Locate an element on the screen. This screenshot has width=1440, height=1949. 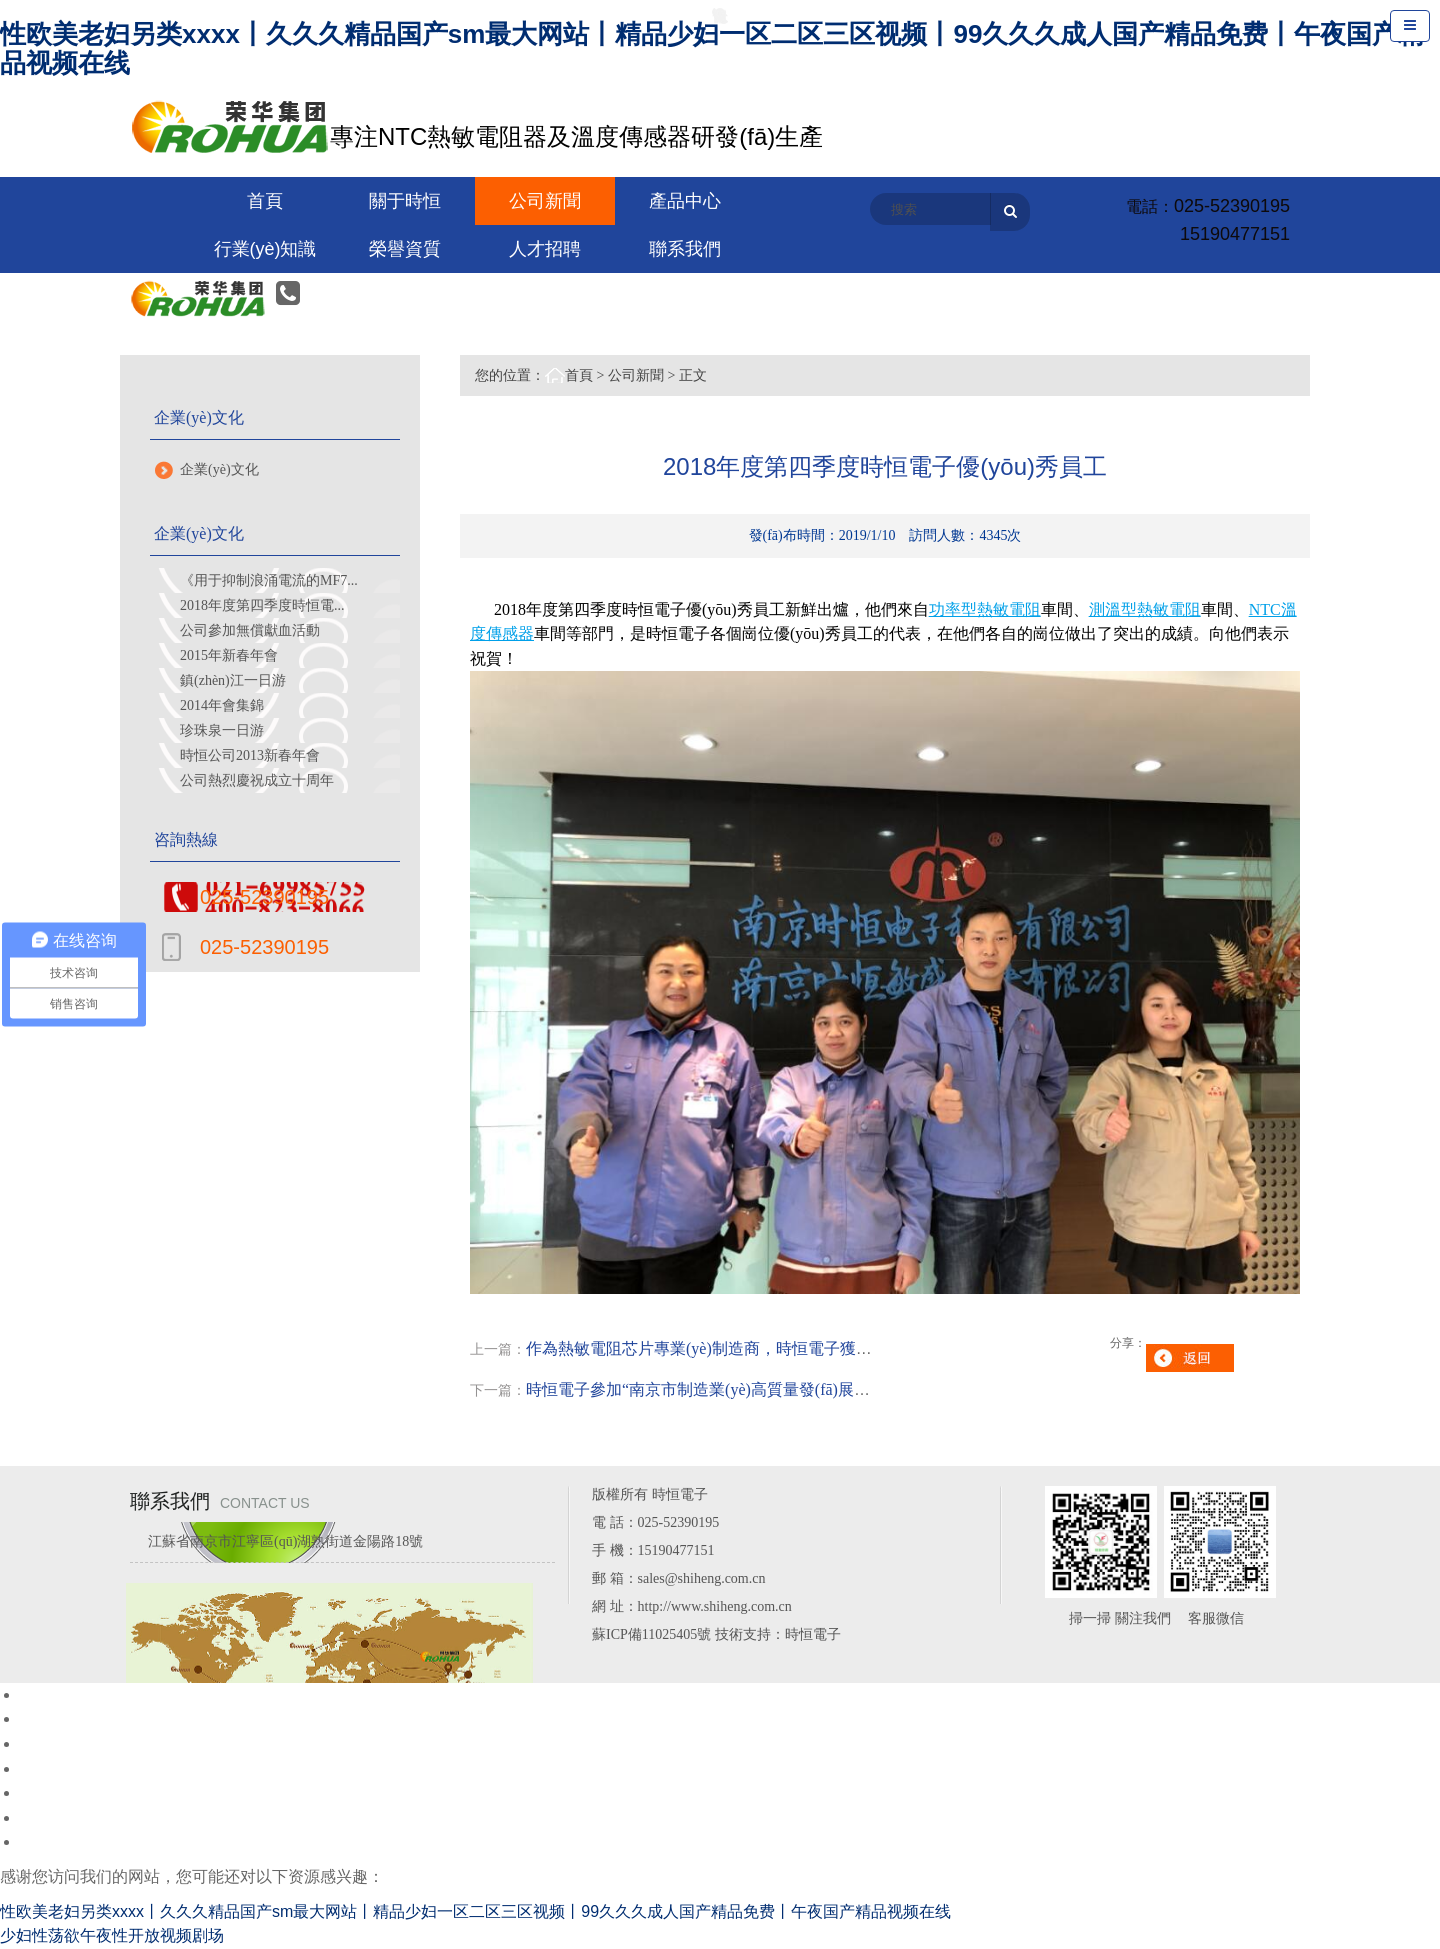
功率型熱敏電阻 is located at coordinates (985, 609).